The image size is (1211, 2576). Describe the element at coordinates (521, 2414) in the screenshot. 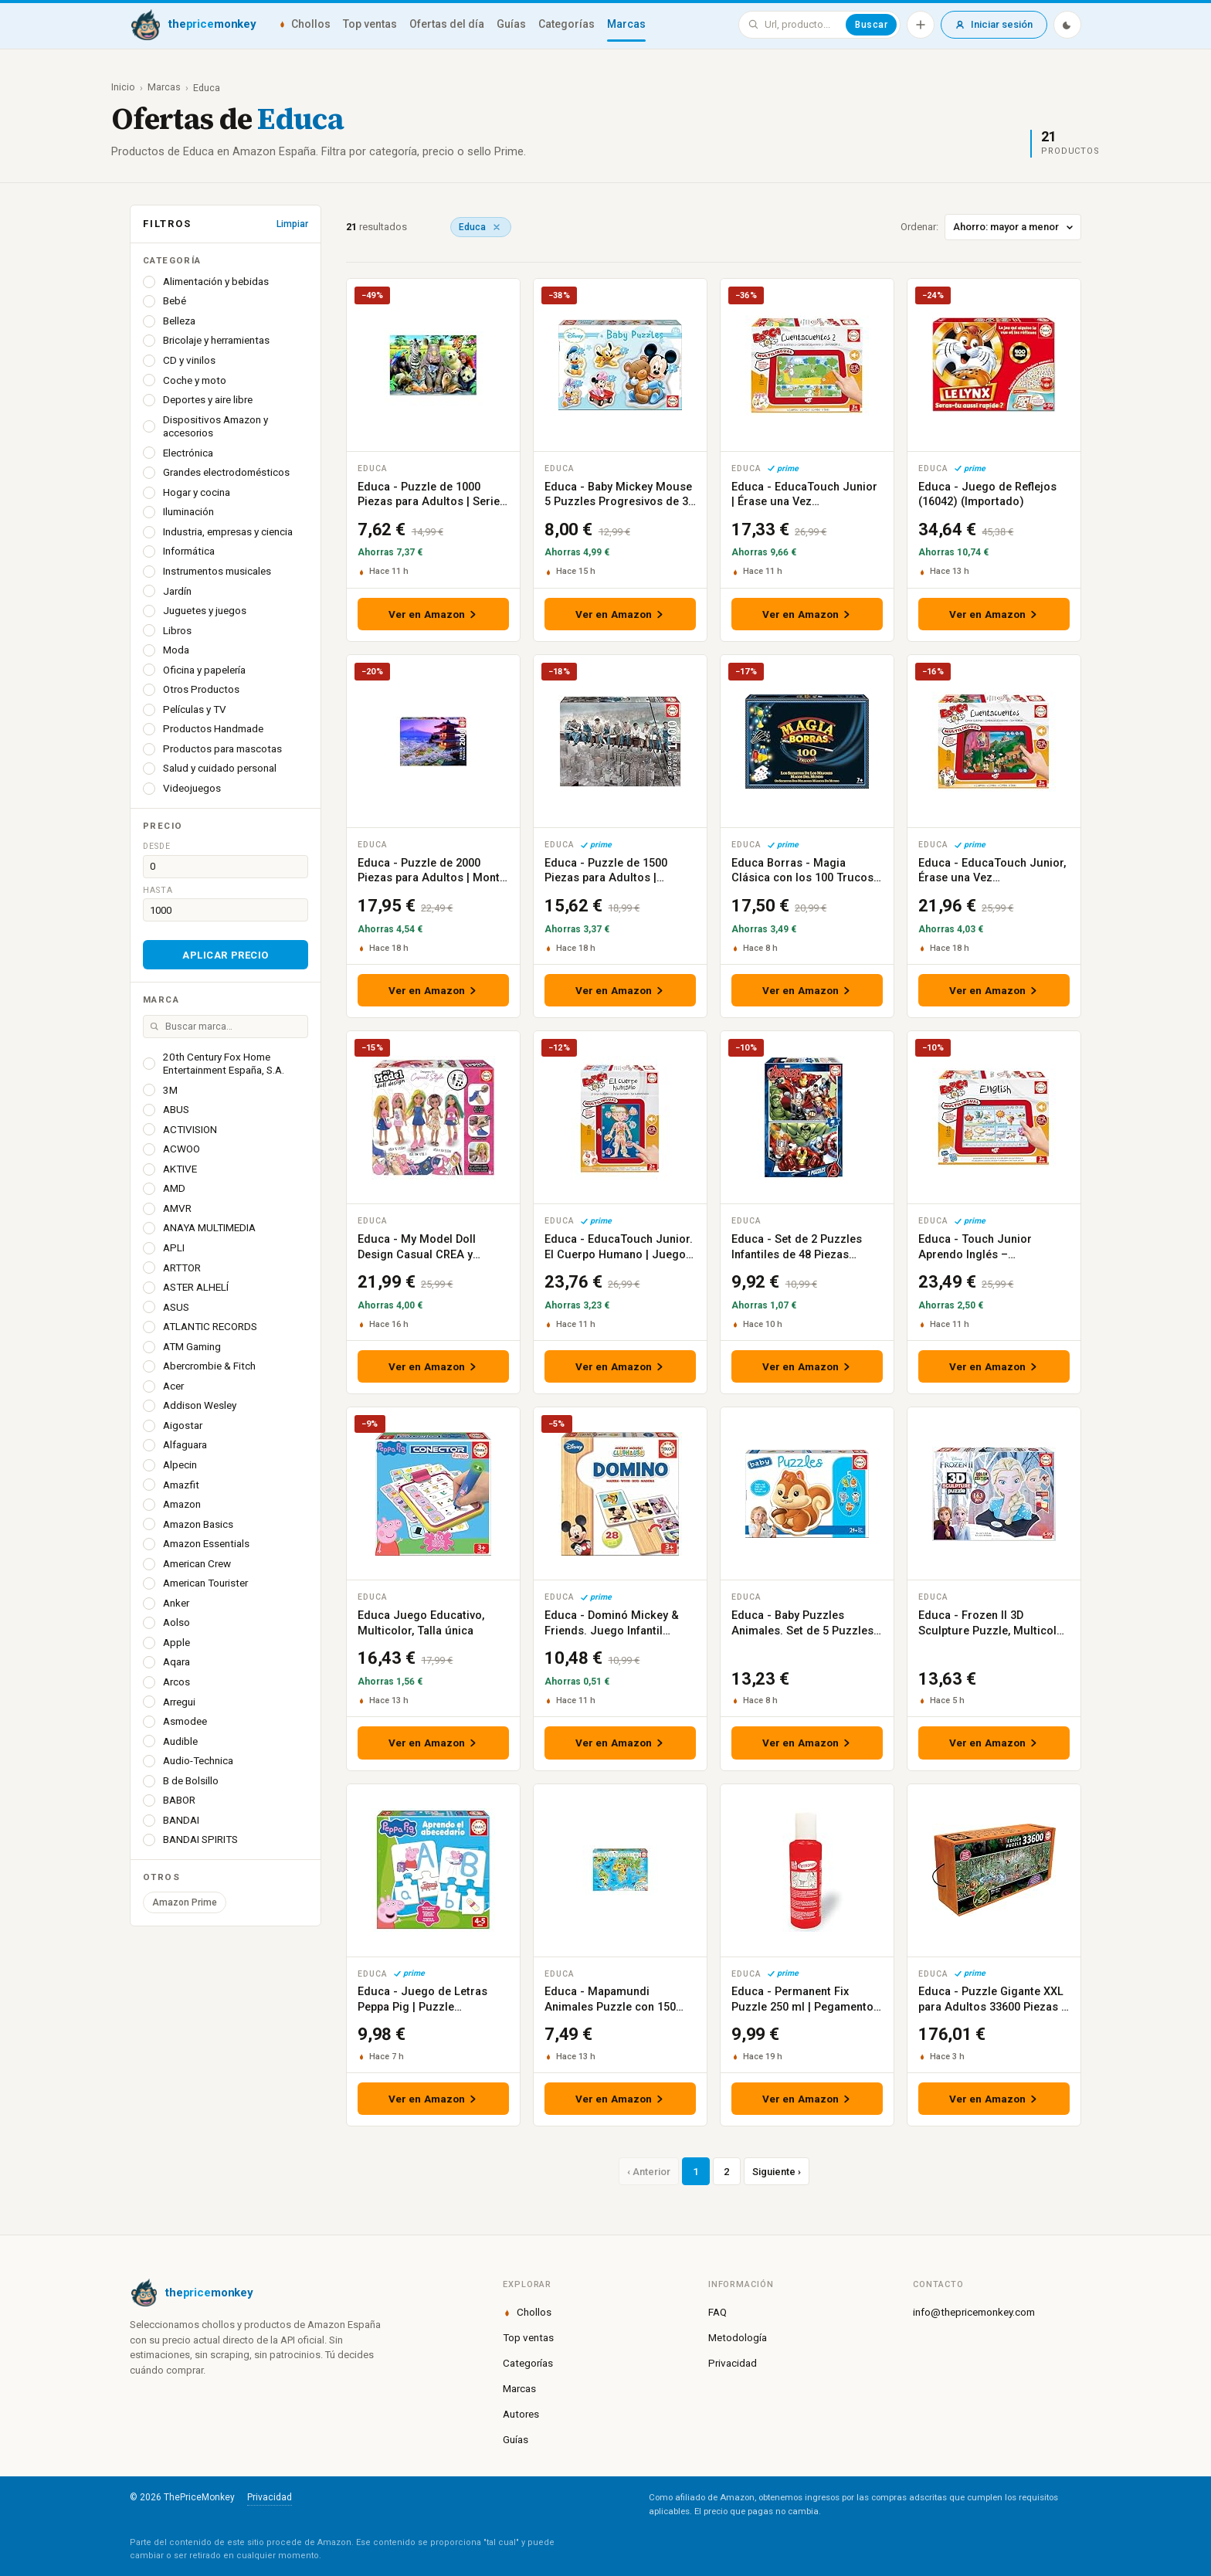

I see `Autores` at that location.